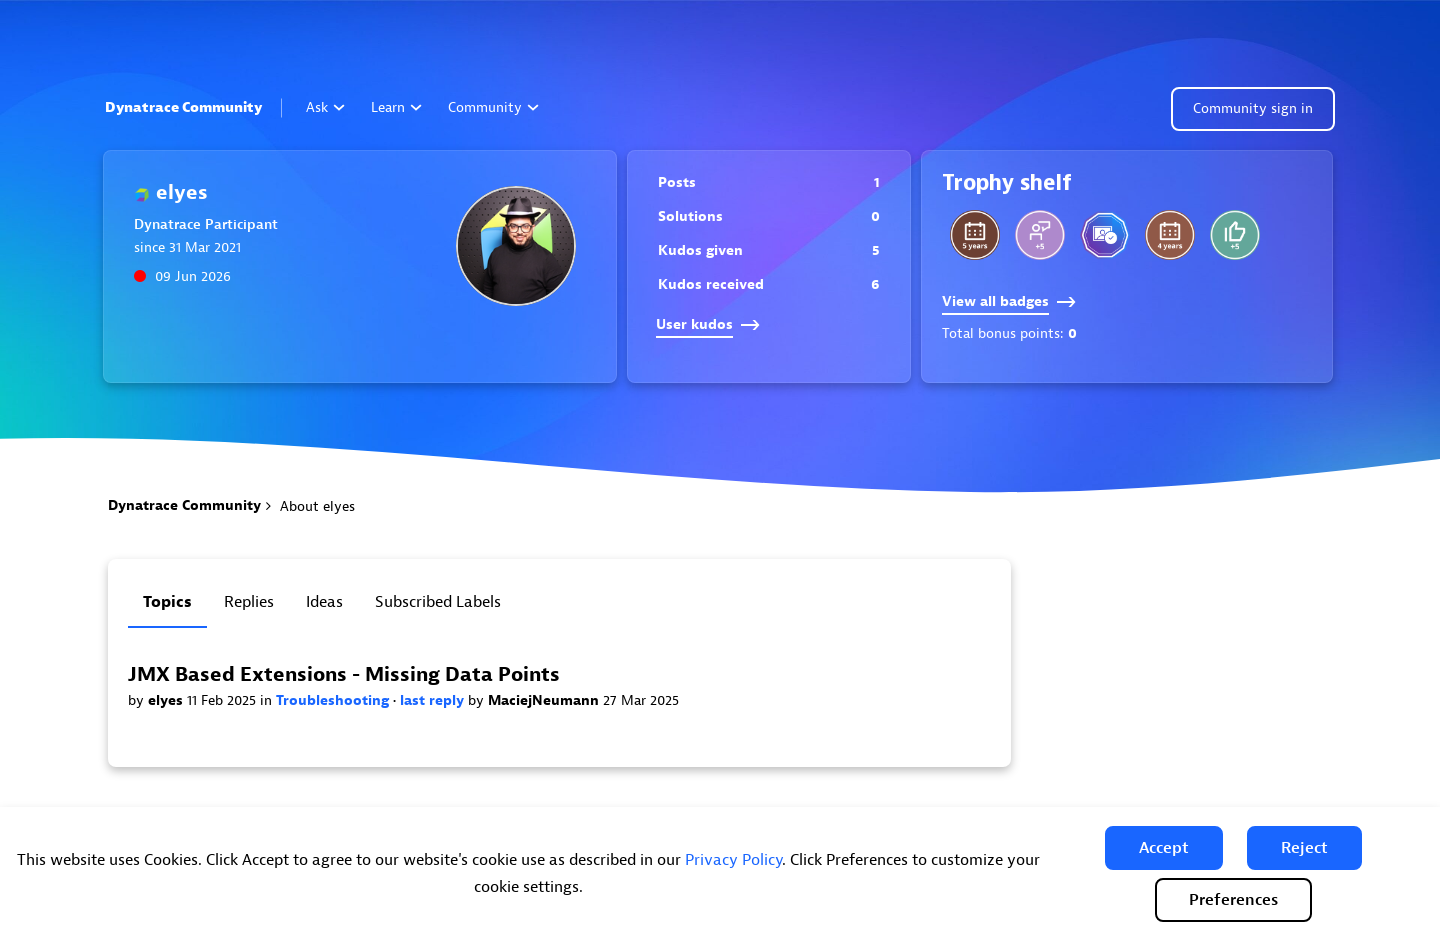 The image size is (1440, 941). Describe the element at coordinates (545, 700) in the screenshot. I see `MaciejNeumann` at that location.